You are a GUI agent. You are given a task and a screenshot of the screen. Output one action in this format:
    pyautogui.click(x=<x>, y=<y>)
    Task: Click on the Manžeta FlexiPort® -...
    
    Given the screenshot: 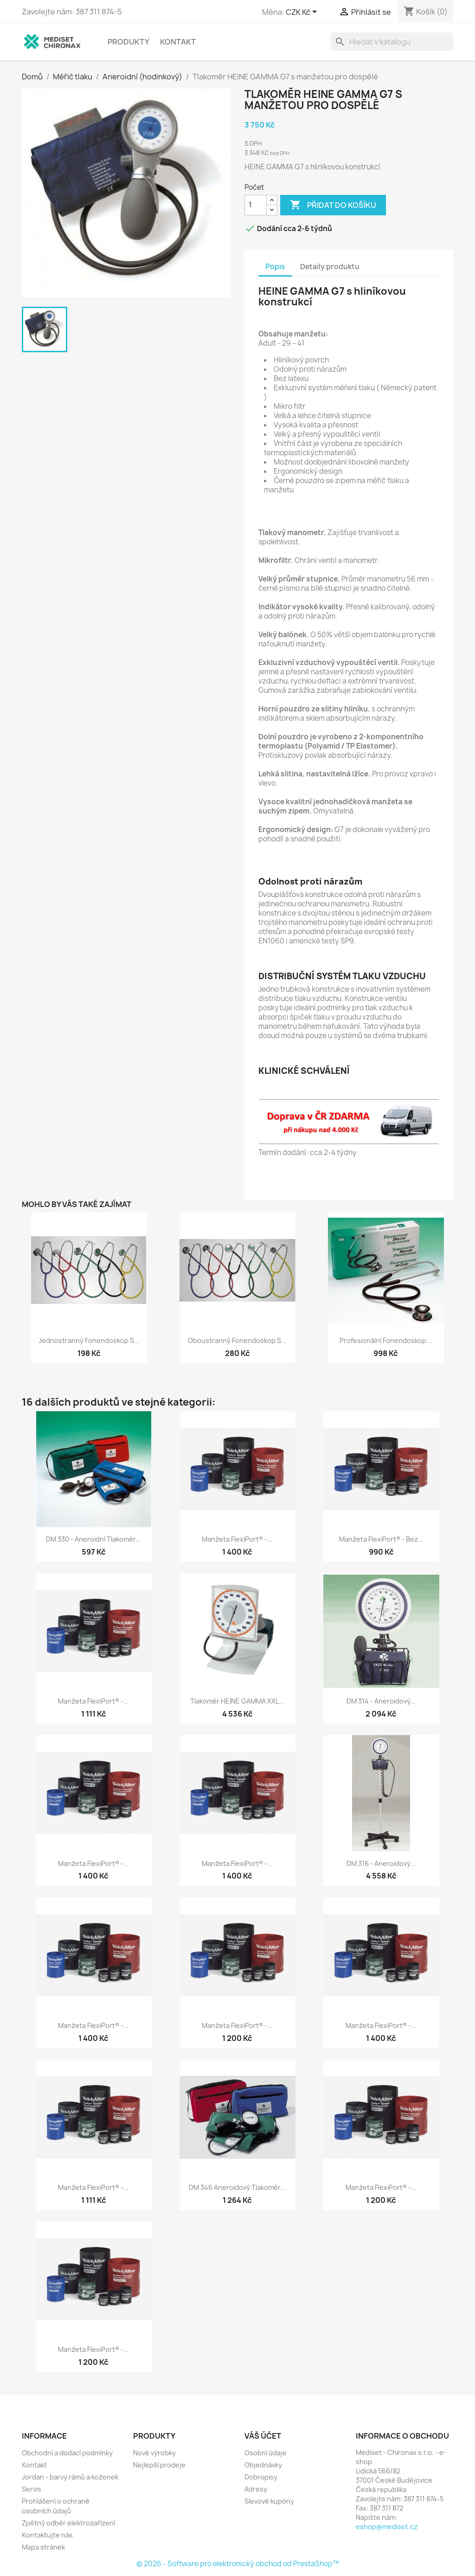 What is the action you would take?
    pyautogui.click(x=237, y=1539)
    